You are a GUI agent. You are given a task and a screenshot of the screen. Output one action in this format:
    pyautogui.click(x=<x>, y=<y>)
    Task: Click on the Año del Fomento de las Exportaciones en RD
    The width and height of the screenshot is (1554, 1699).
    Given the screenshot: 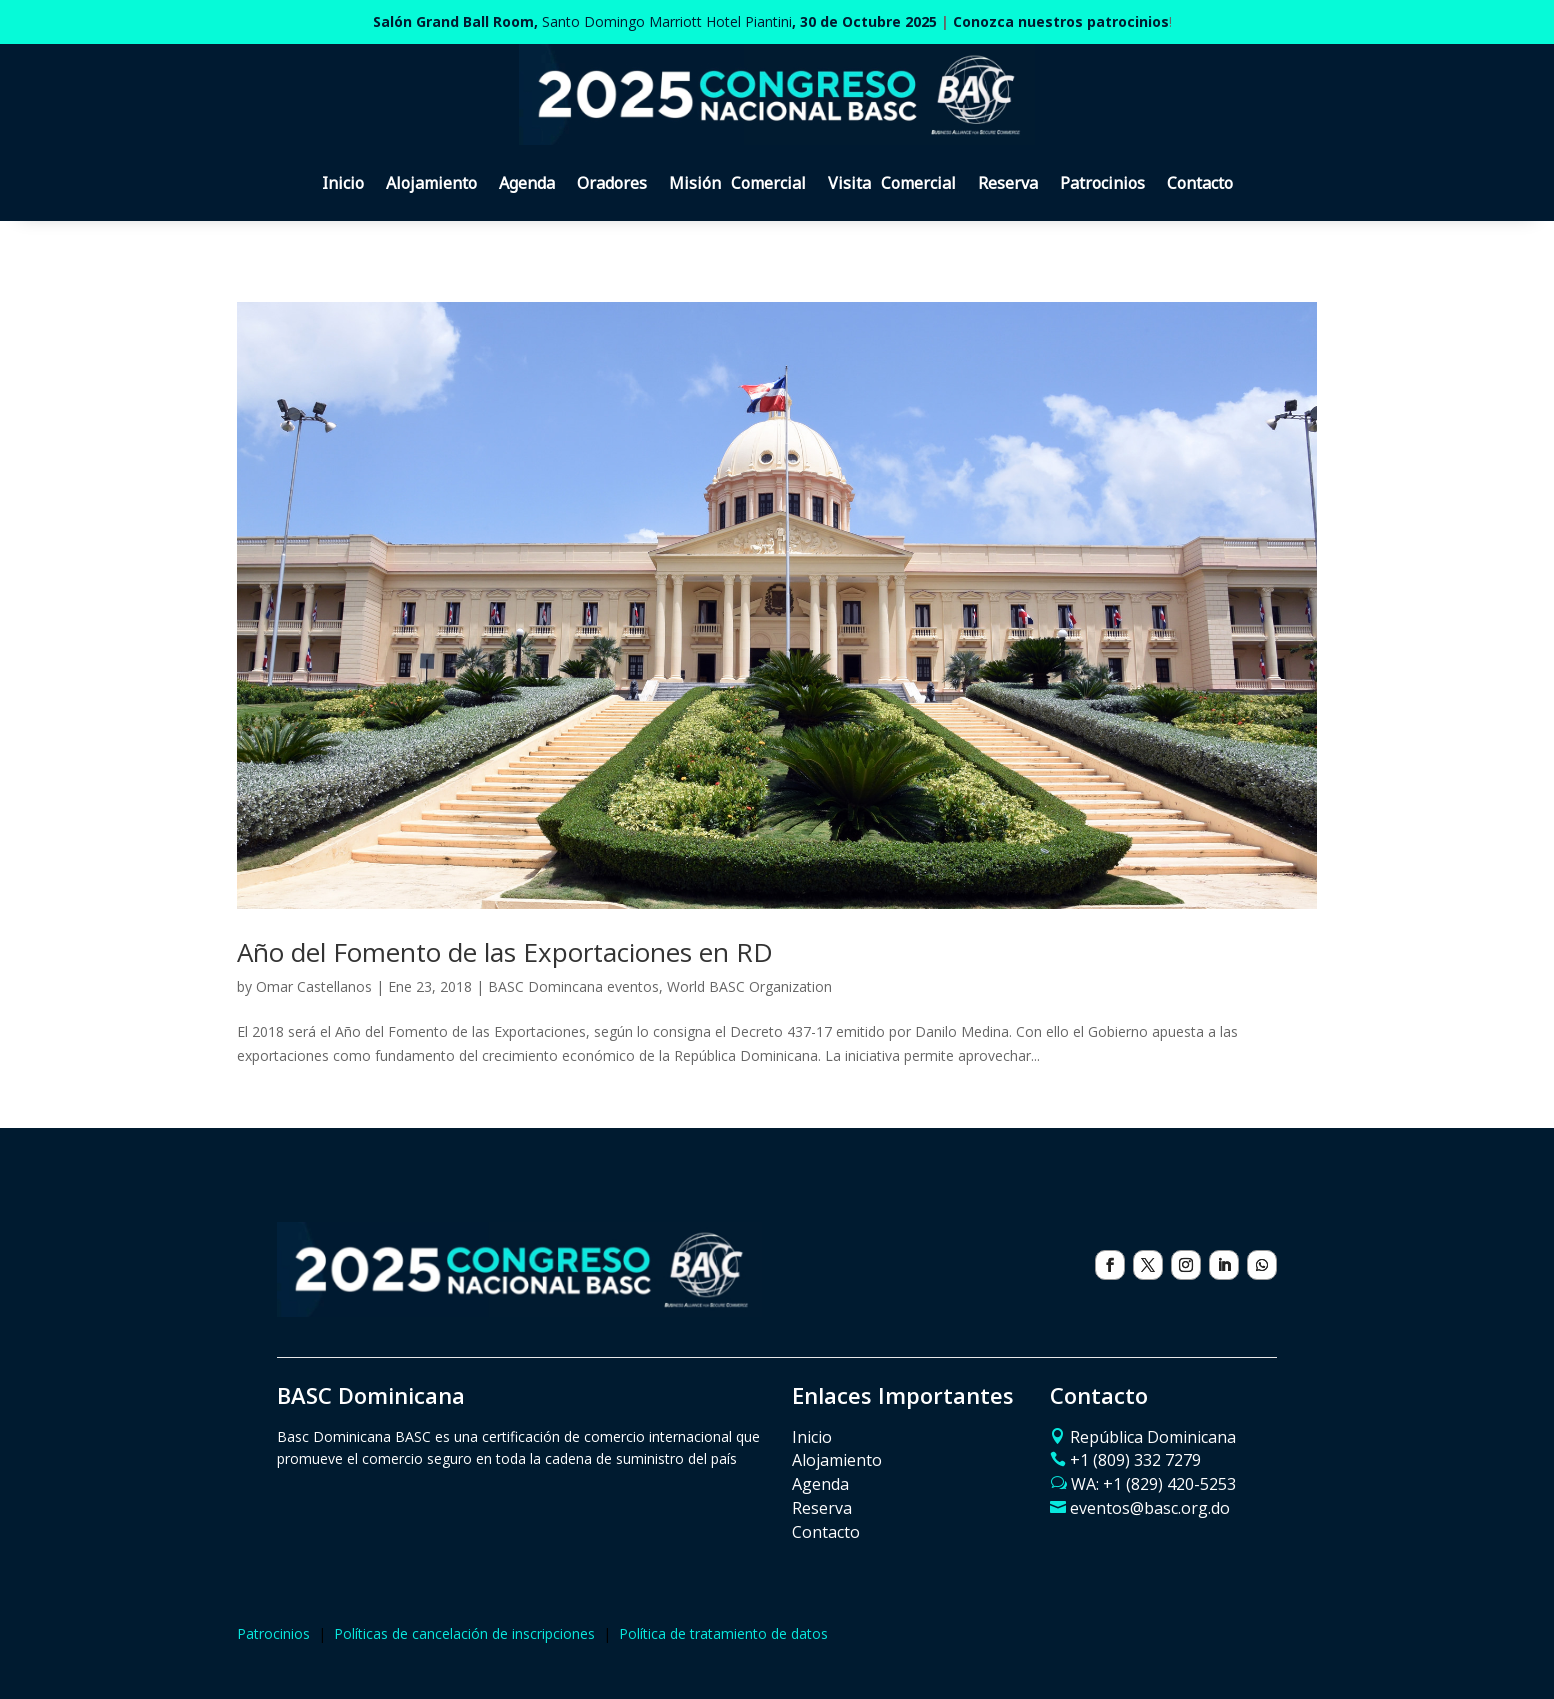 What is the action you would take?
    pyautogui.click(x=505, y=952)
    